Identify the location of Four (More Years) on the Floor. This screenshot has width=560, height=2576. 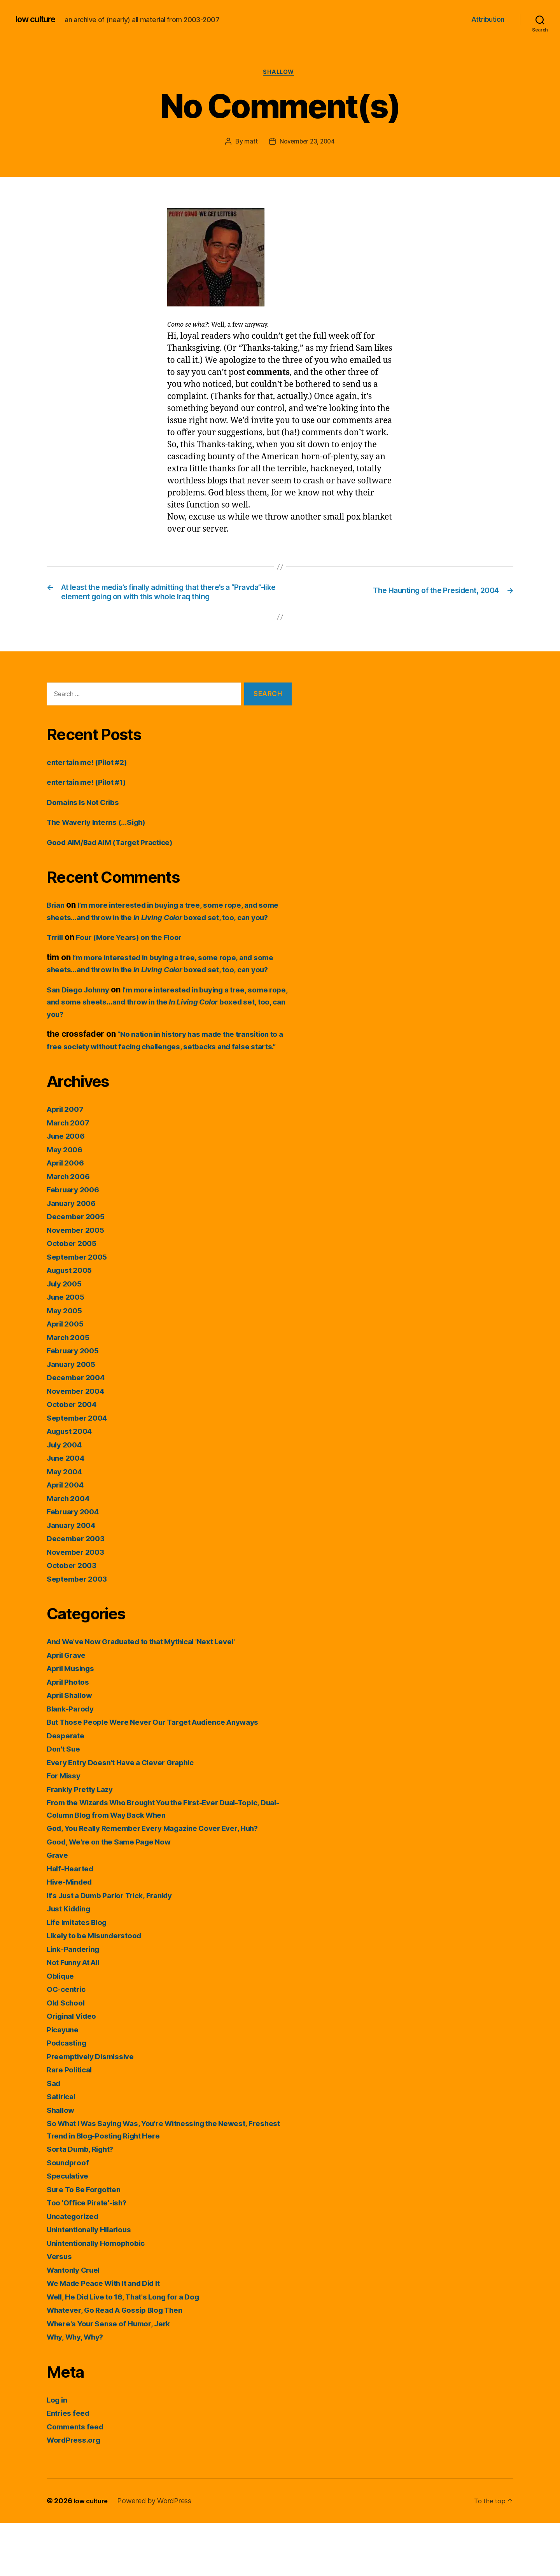
(138, 966).